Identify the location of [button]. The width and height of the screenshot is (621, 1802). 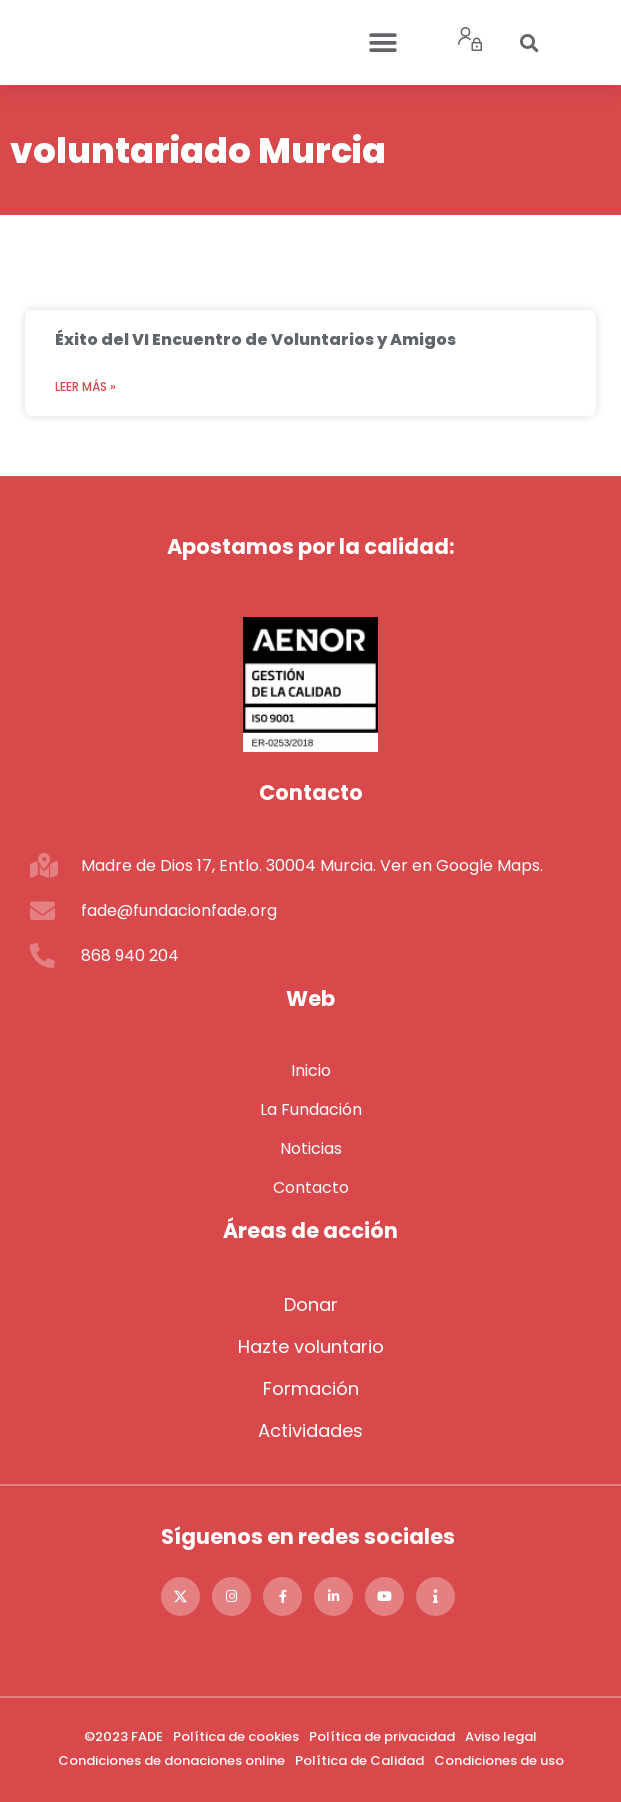
(383, 42).